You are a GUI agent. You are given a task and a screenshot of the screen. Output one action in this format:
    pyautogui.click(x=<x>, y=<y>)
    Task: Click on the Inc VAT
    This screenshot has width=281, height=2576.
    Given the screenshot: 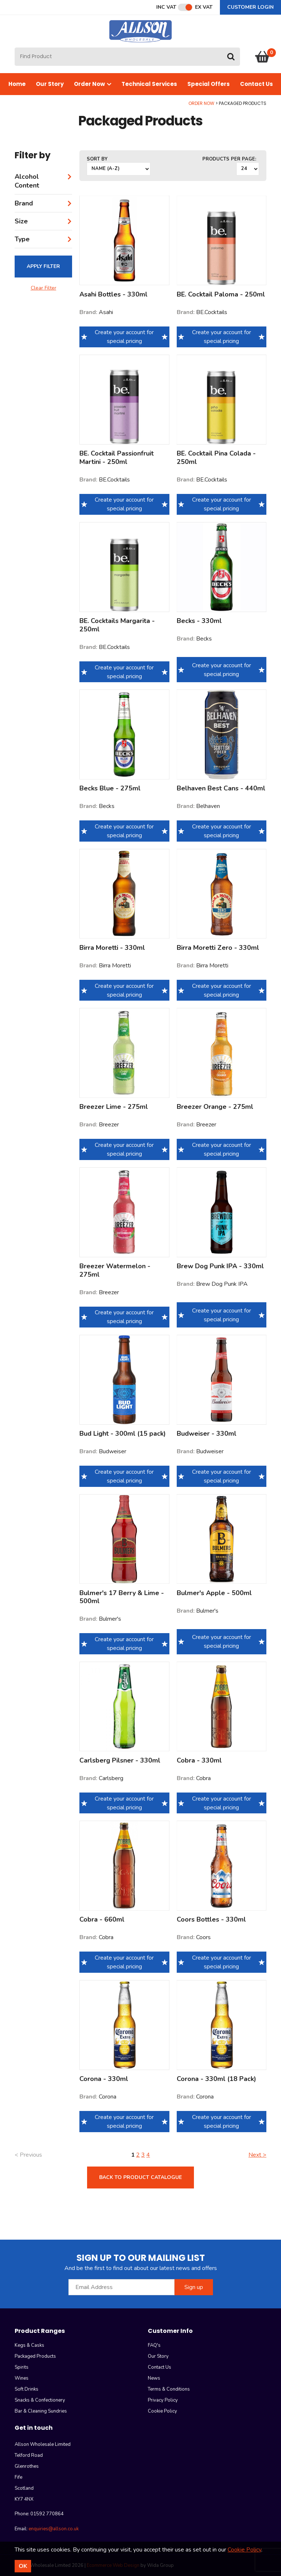 What is the action you would take?
    pyautogui.click(x=166, y=7)
    